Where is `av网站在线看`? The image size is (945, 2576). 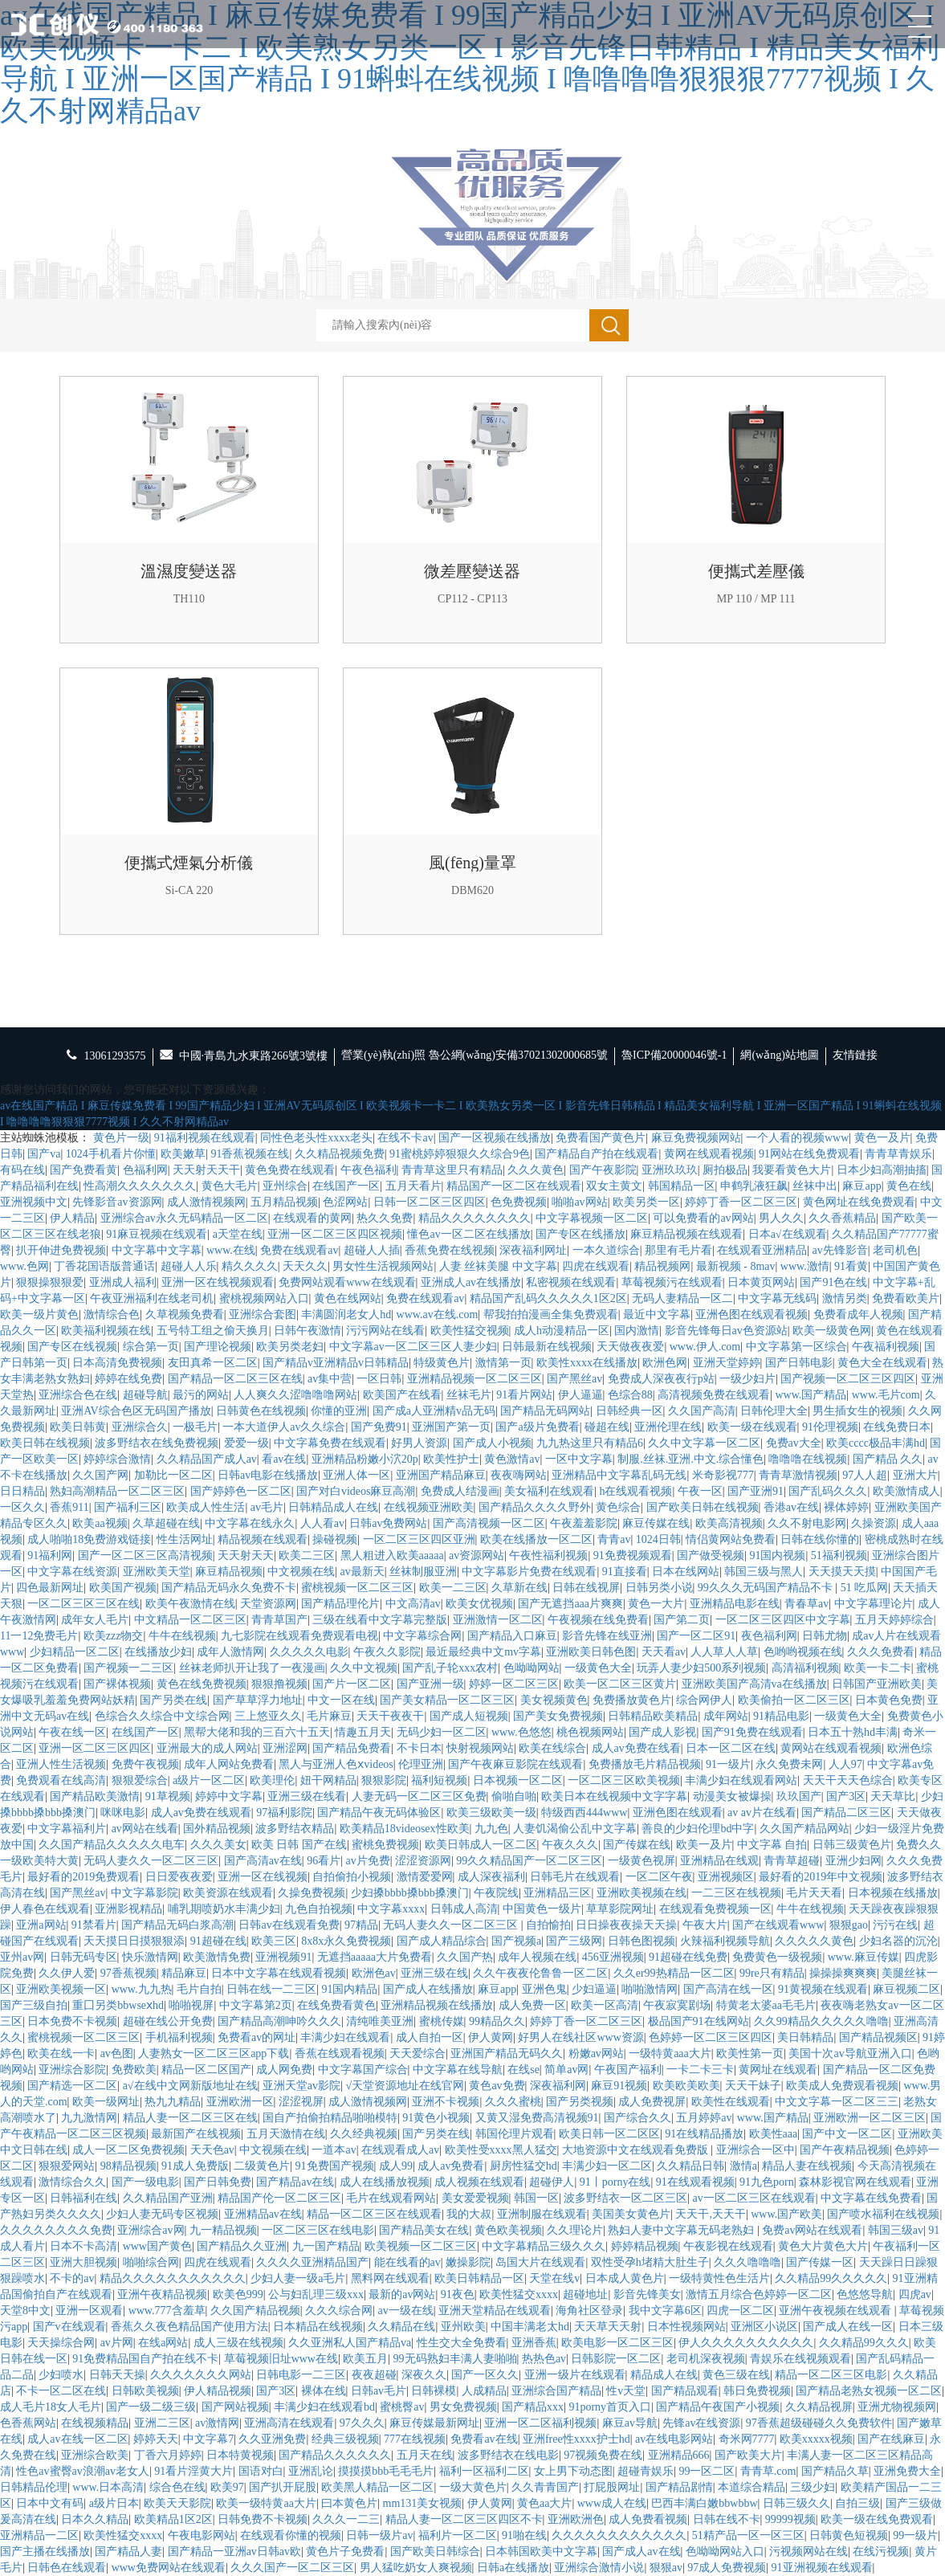 av网站在线看 is located at coordinates (145, 1829).